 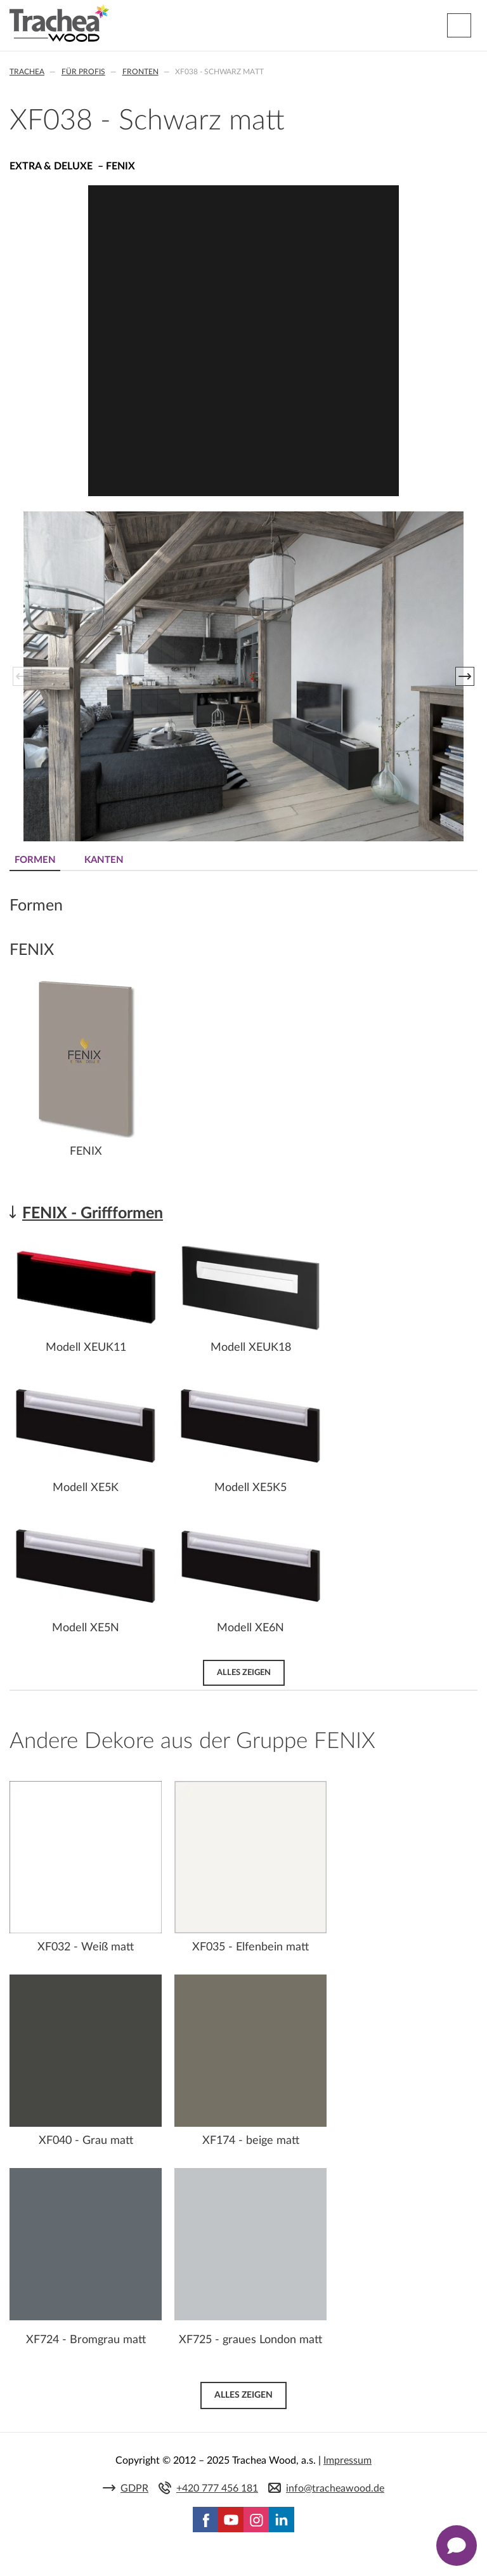 What do you see at coordinates (59, 23) in the screenshot?
I see `Trachea | Küchen- und Möbelfronten, auf Ihre Welt zugeschnitten` at bounding box center [59, 23].